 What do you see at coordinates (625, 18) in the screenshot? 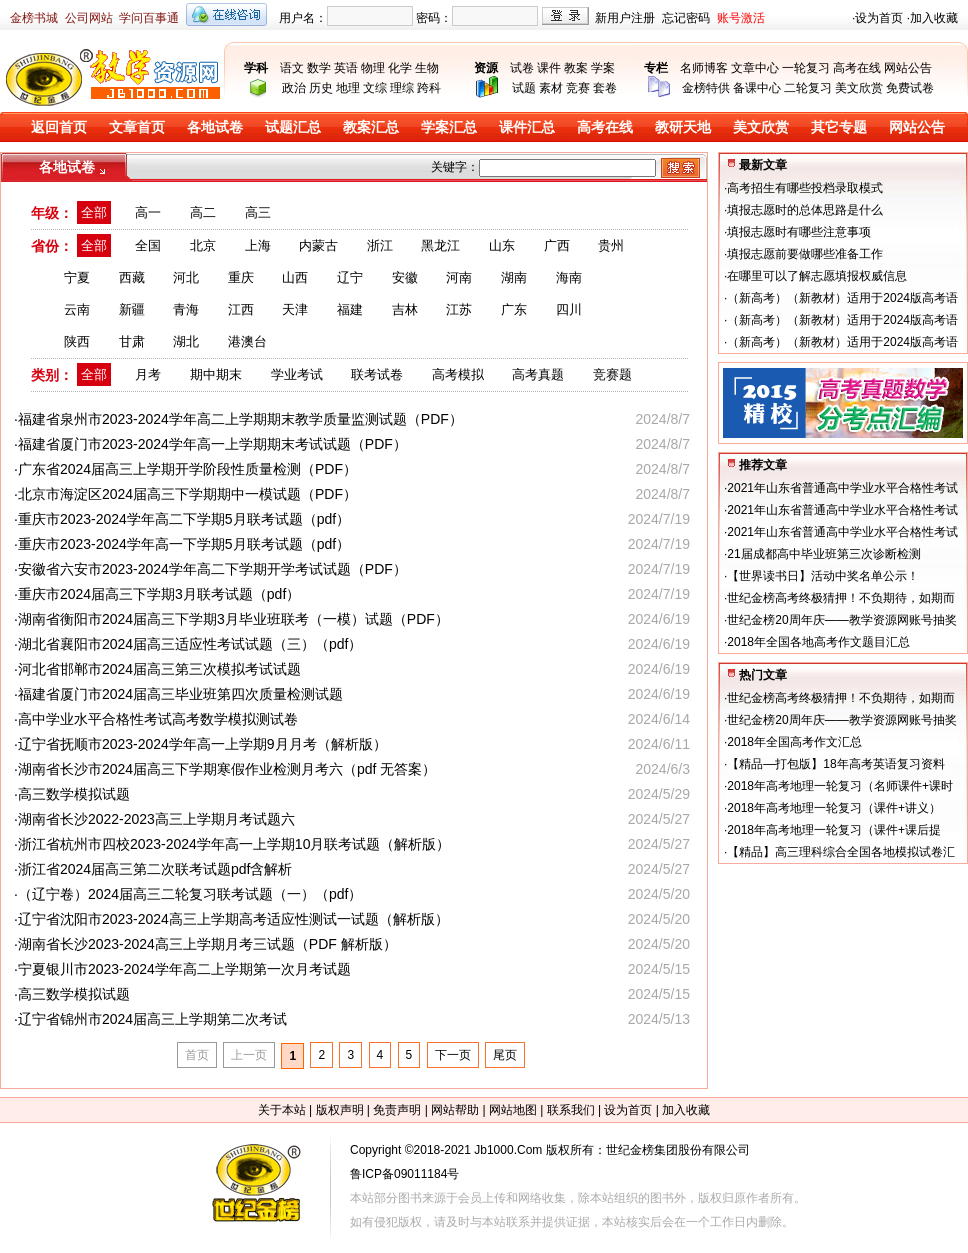
I see `新用户注册` at bounding box center [625, 18].